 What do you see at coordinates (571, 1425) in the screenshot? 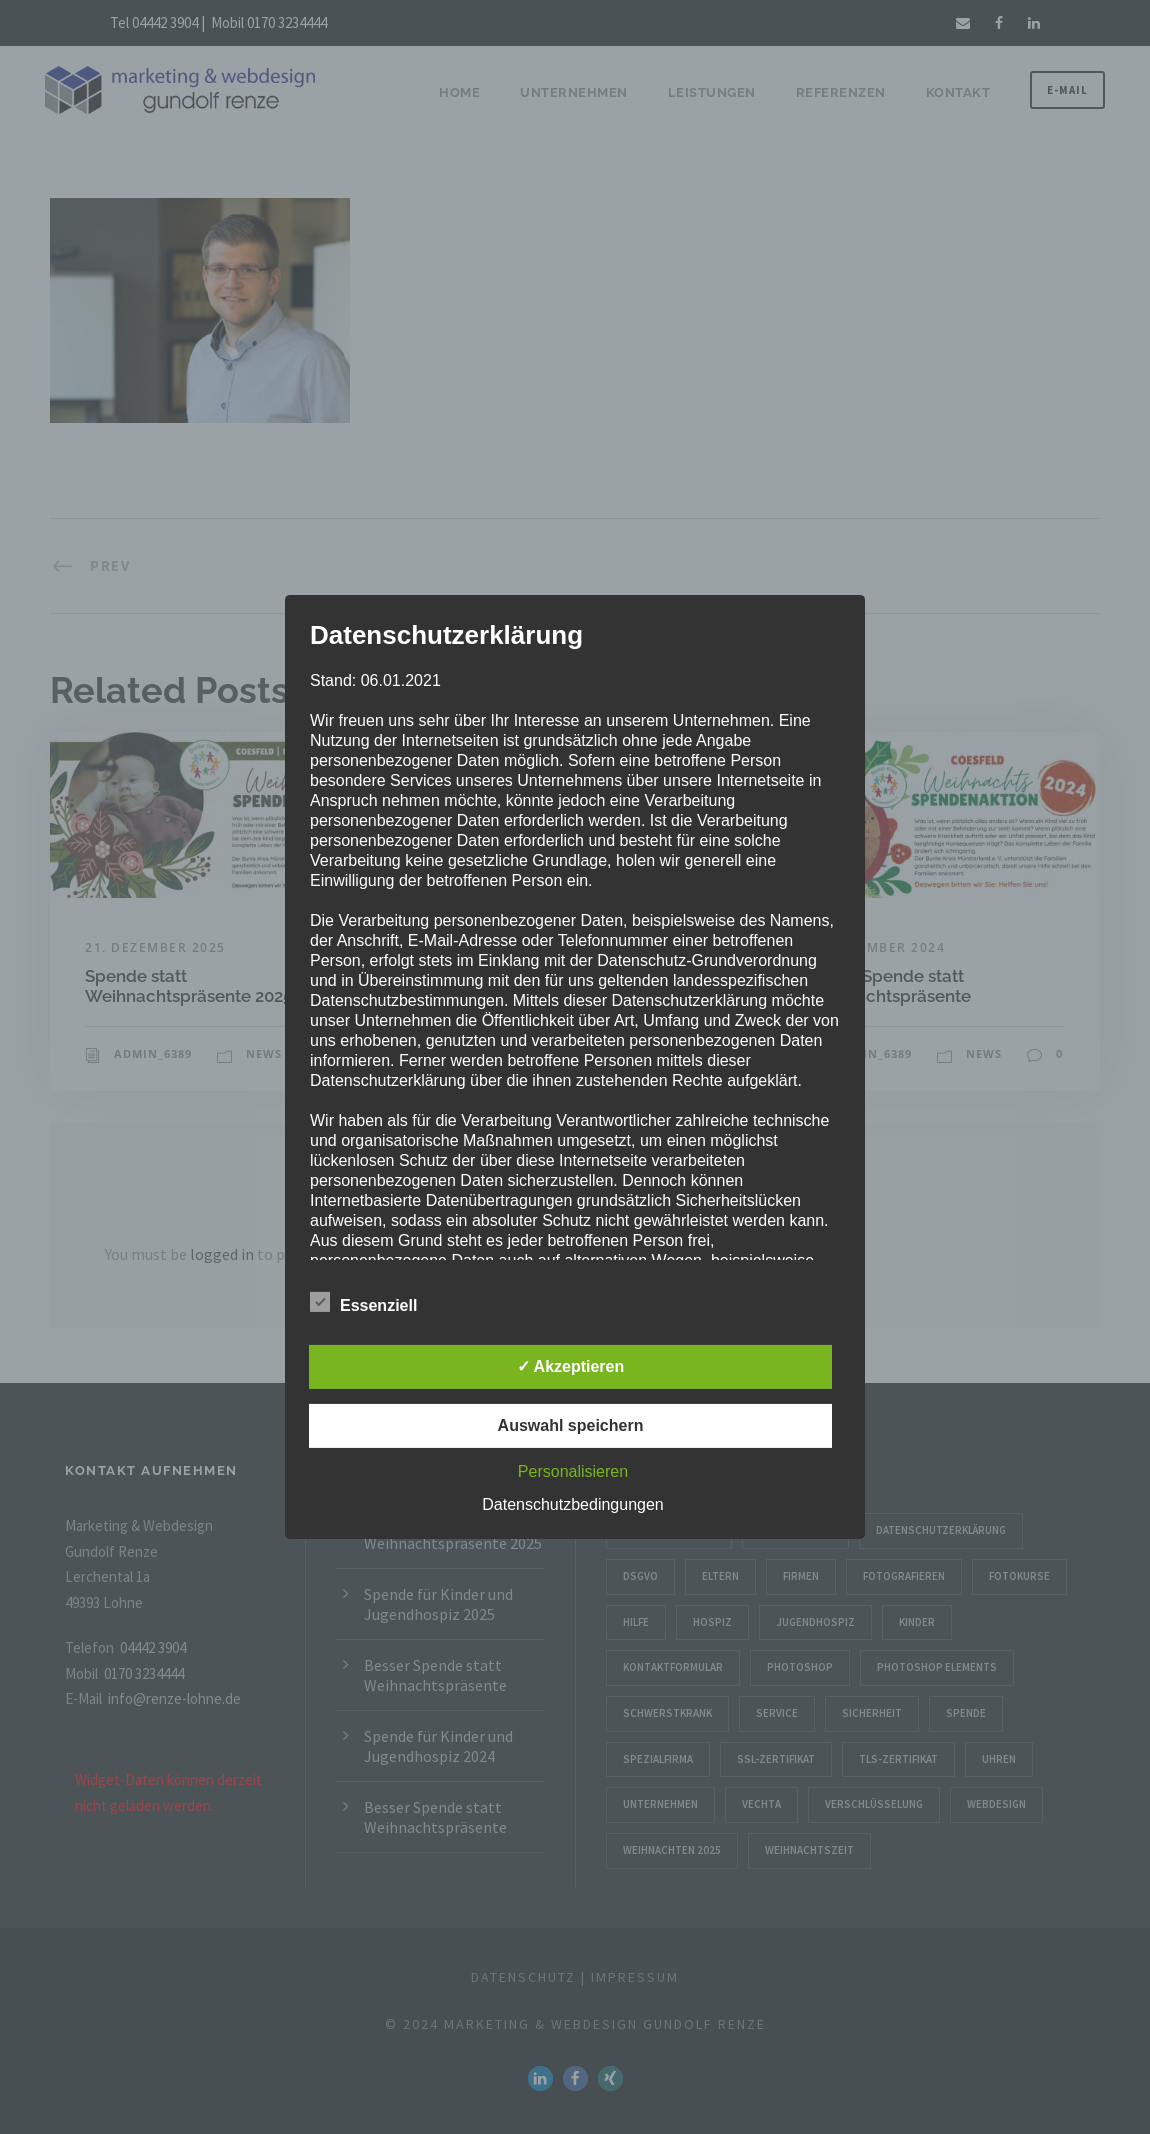
I see `Auswahl speichern` at bounding box center [571, 1425].